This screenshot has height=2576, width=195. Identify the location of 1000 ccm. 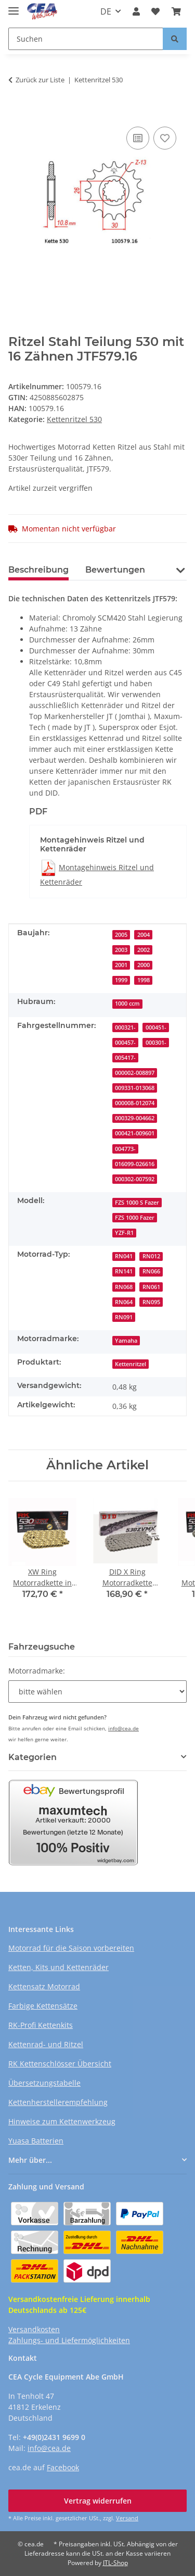
(127, 1003).